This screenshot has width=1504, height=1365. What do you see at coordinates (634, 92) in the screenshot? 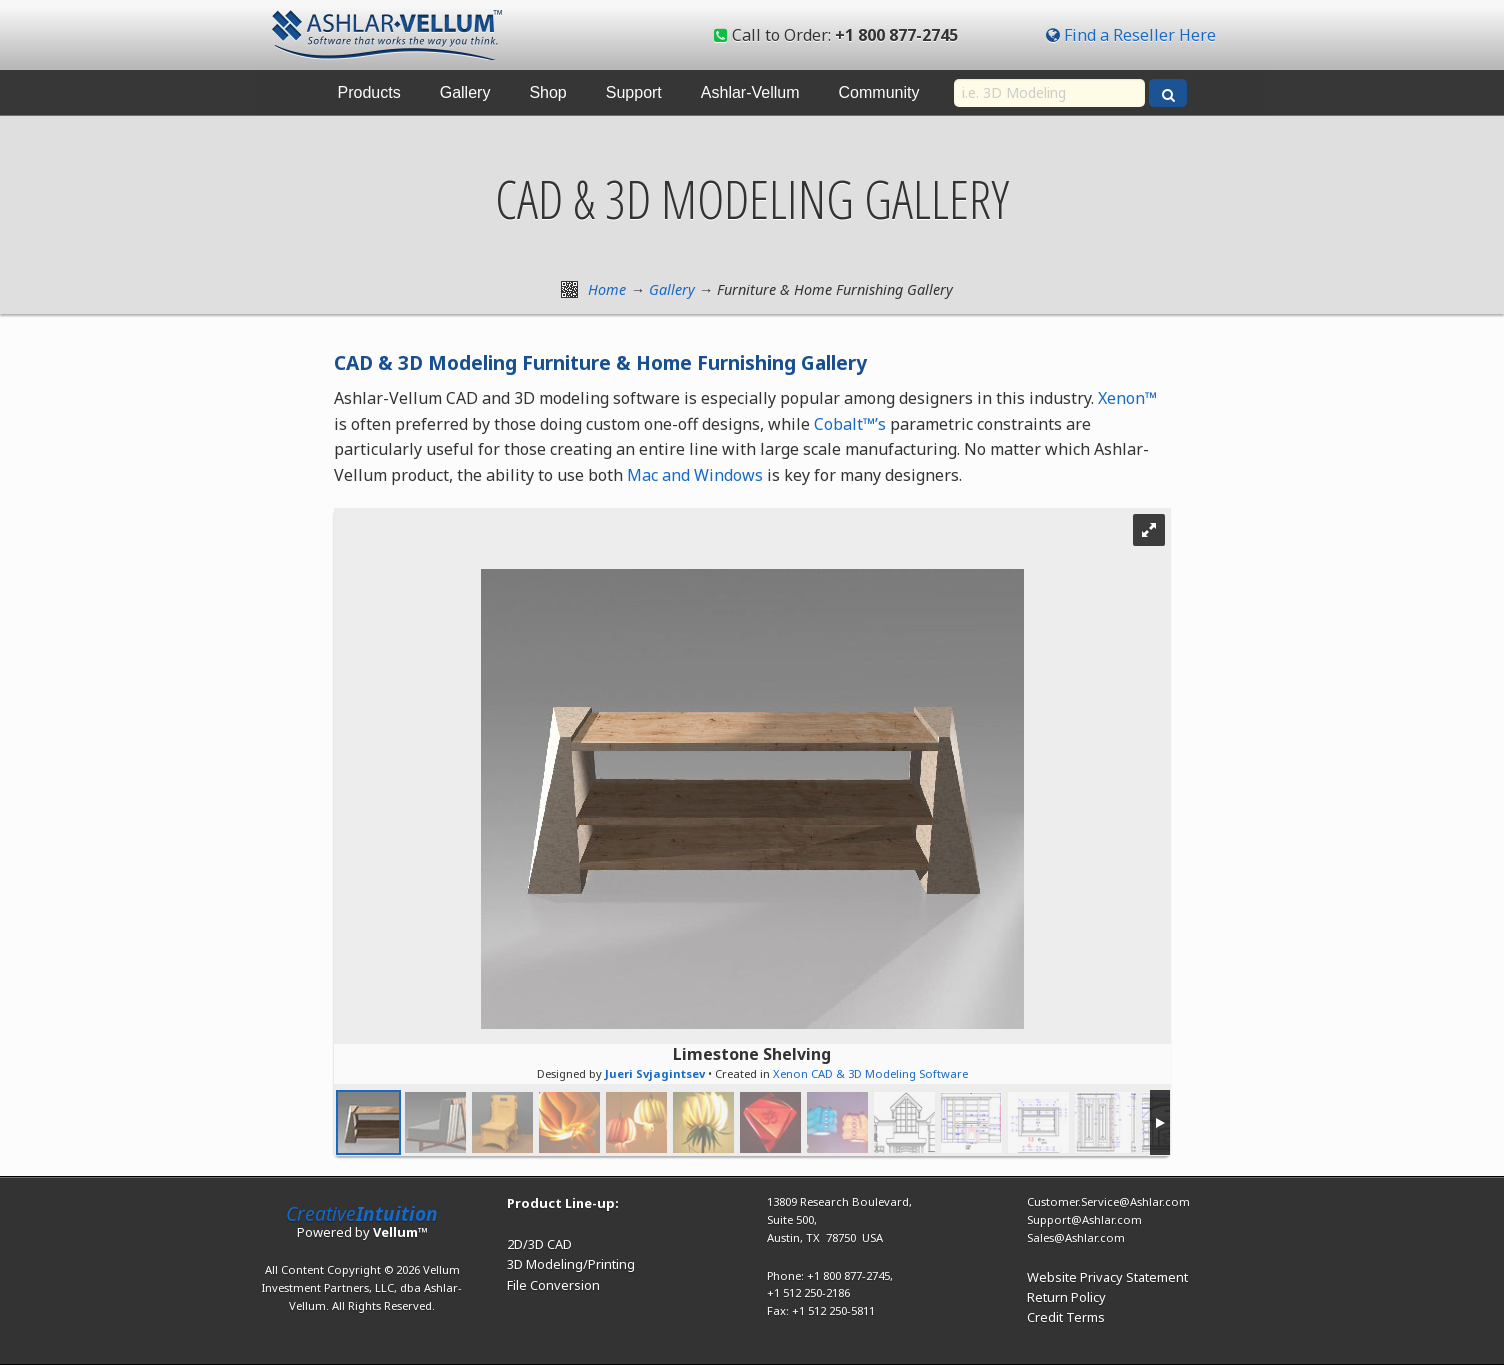
I see `Support` at bounding box center [634, 92].